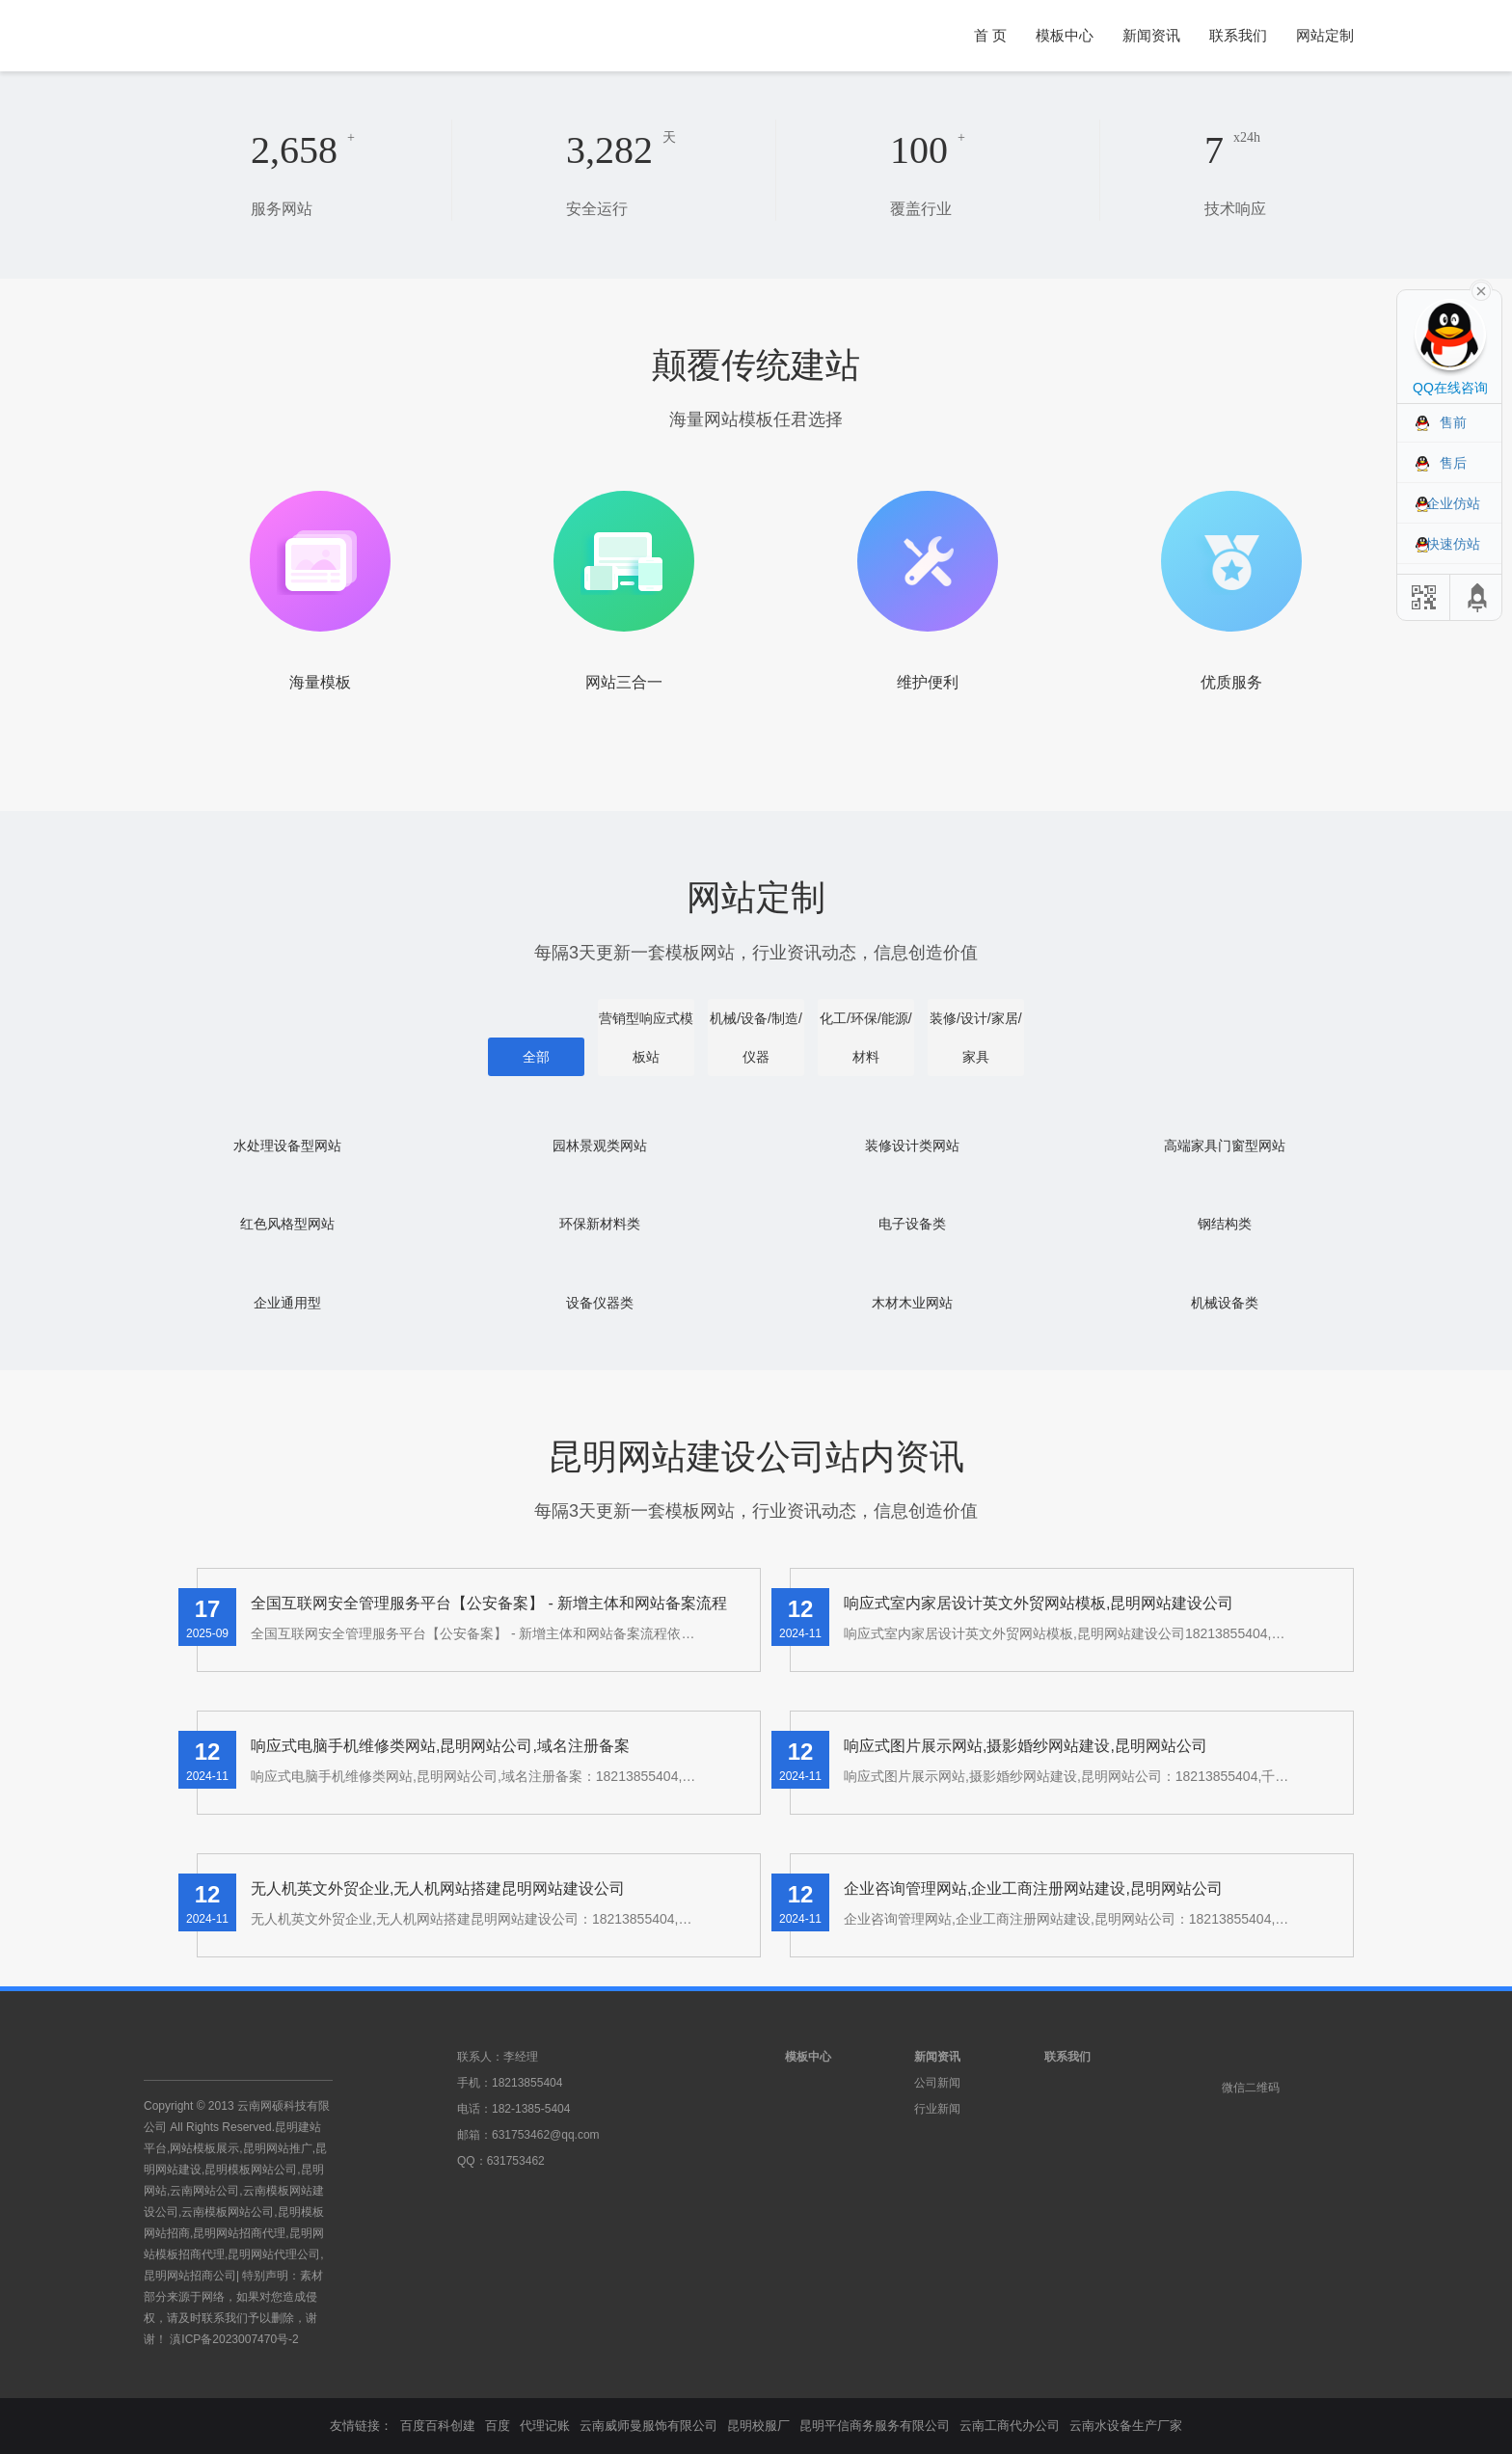 This screenshot has height=2454, width=1512. What do you see at coordinates (1453, 422) in the screenshot?
I see `售前` at bounding box center [1453, 422].